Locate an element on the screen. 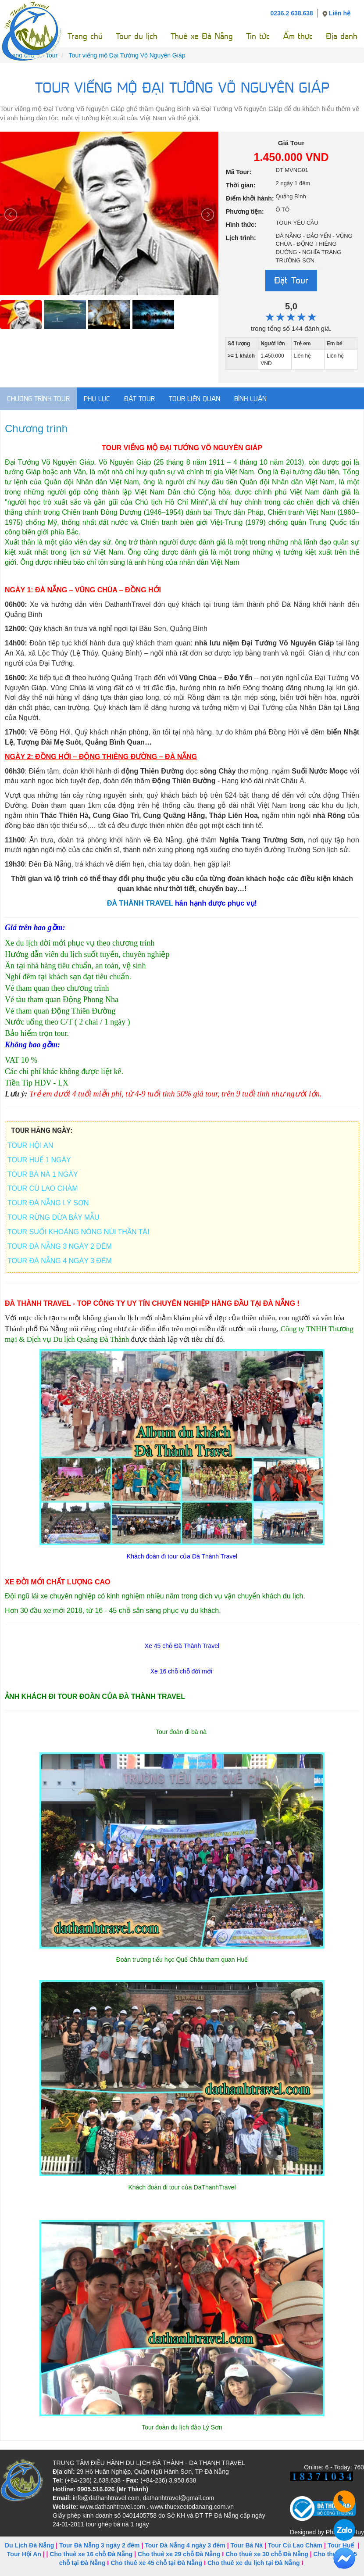 The image size is (364, 2576). Thuê xe Đà Nẵng is located at coordinates (202, 36).